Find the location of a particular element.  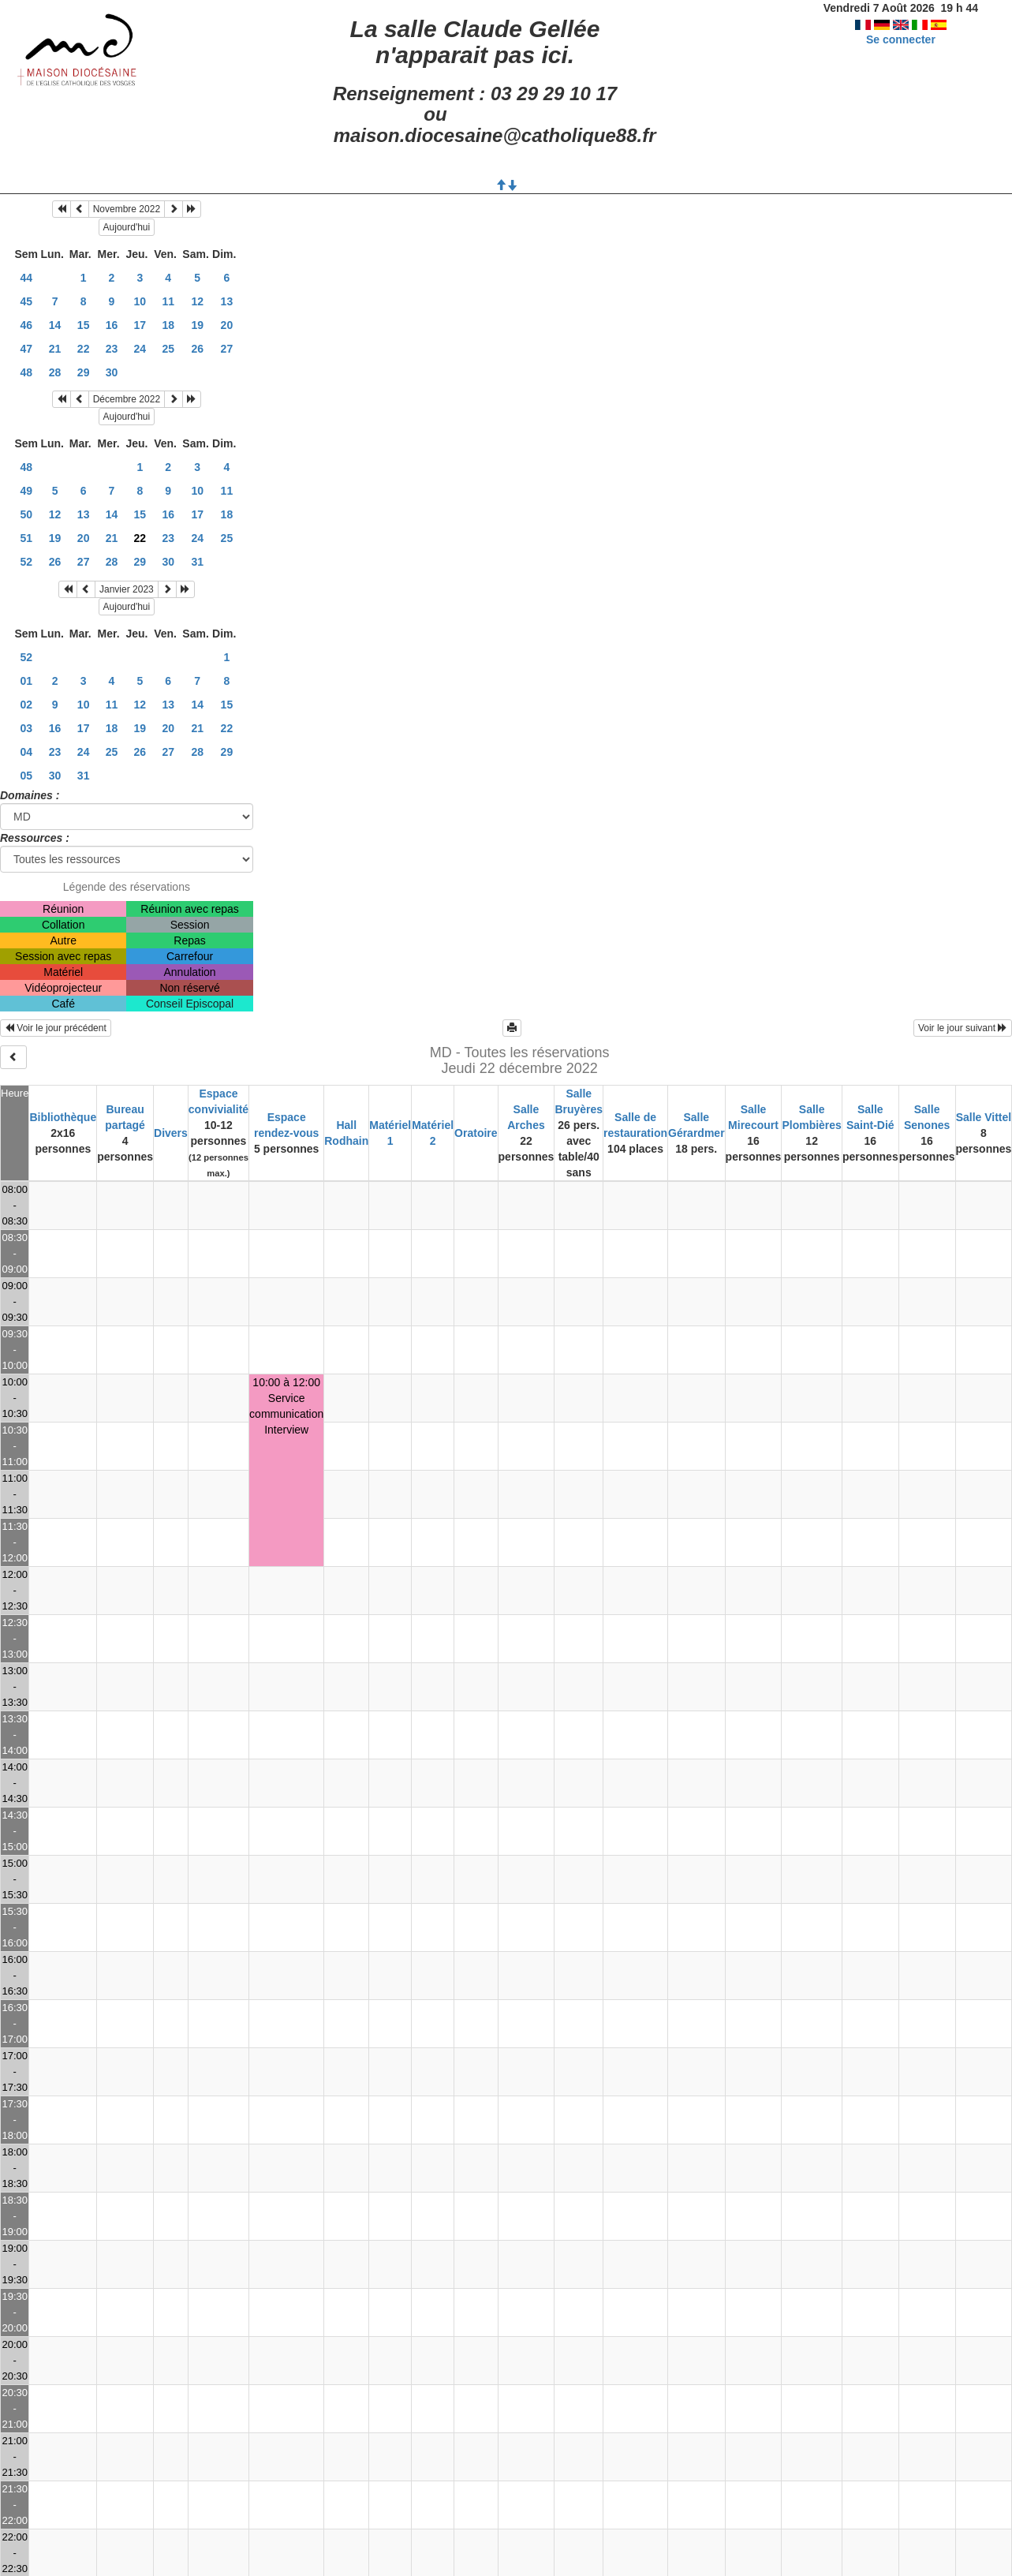

Novembre 2022 is located at coordinates (126, 209).